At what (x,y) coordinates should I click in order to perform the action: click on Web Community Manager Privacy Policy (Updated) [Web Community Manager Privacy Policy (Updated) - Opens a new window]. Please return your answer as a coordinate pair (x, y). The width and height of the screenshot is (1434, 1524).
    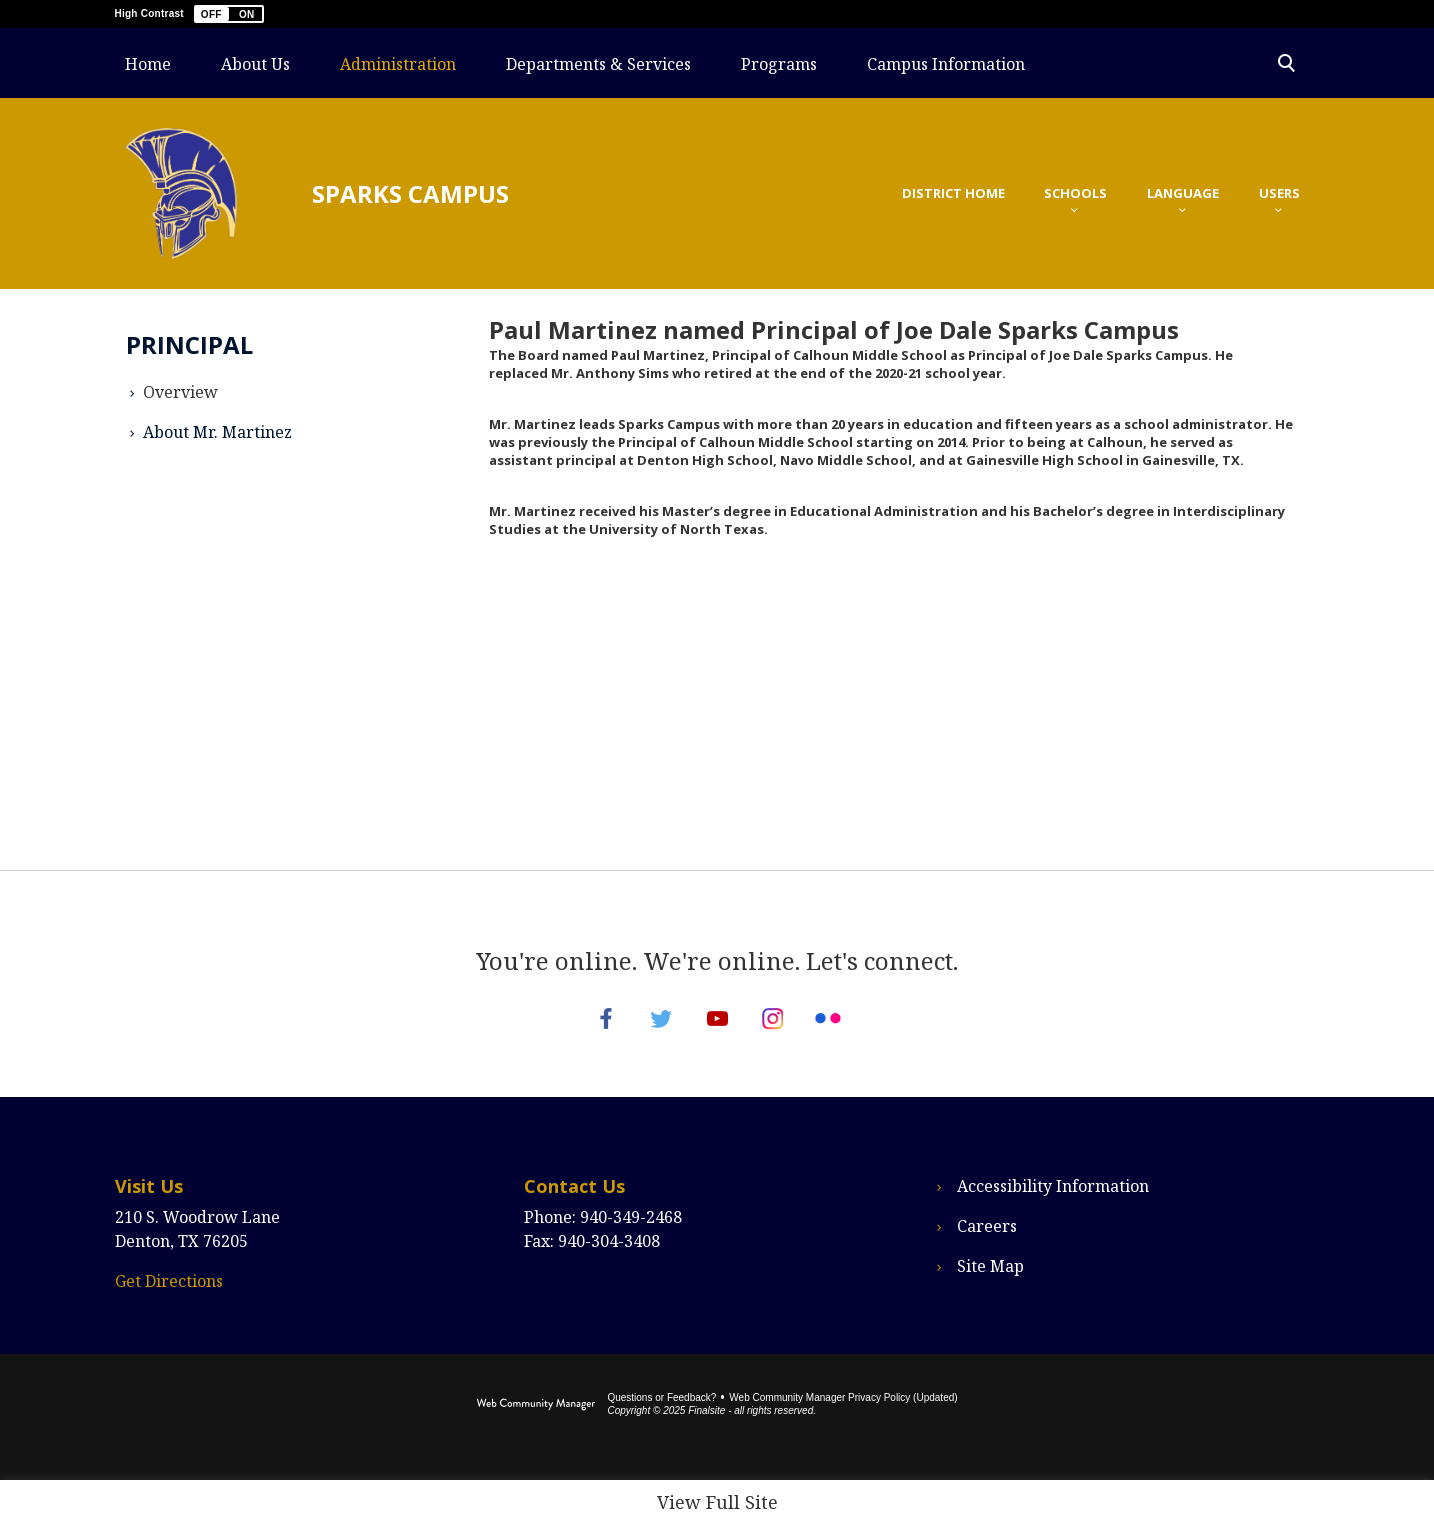
    Looking at the image, I should click on (843, 1424).